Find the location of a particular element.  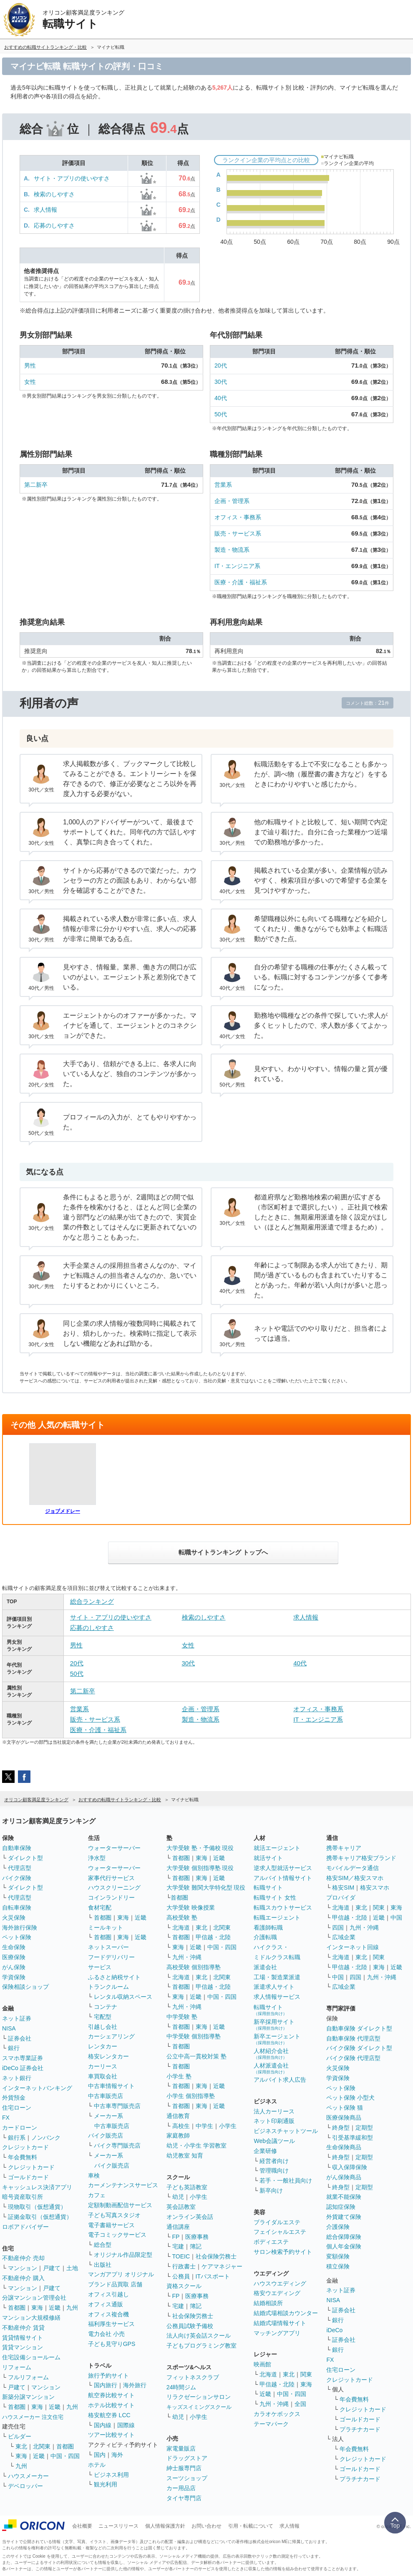

総合型 is located at coordinates (102, 2244).